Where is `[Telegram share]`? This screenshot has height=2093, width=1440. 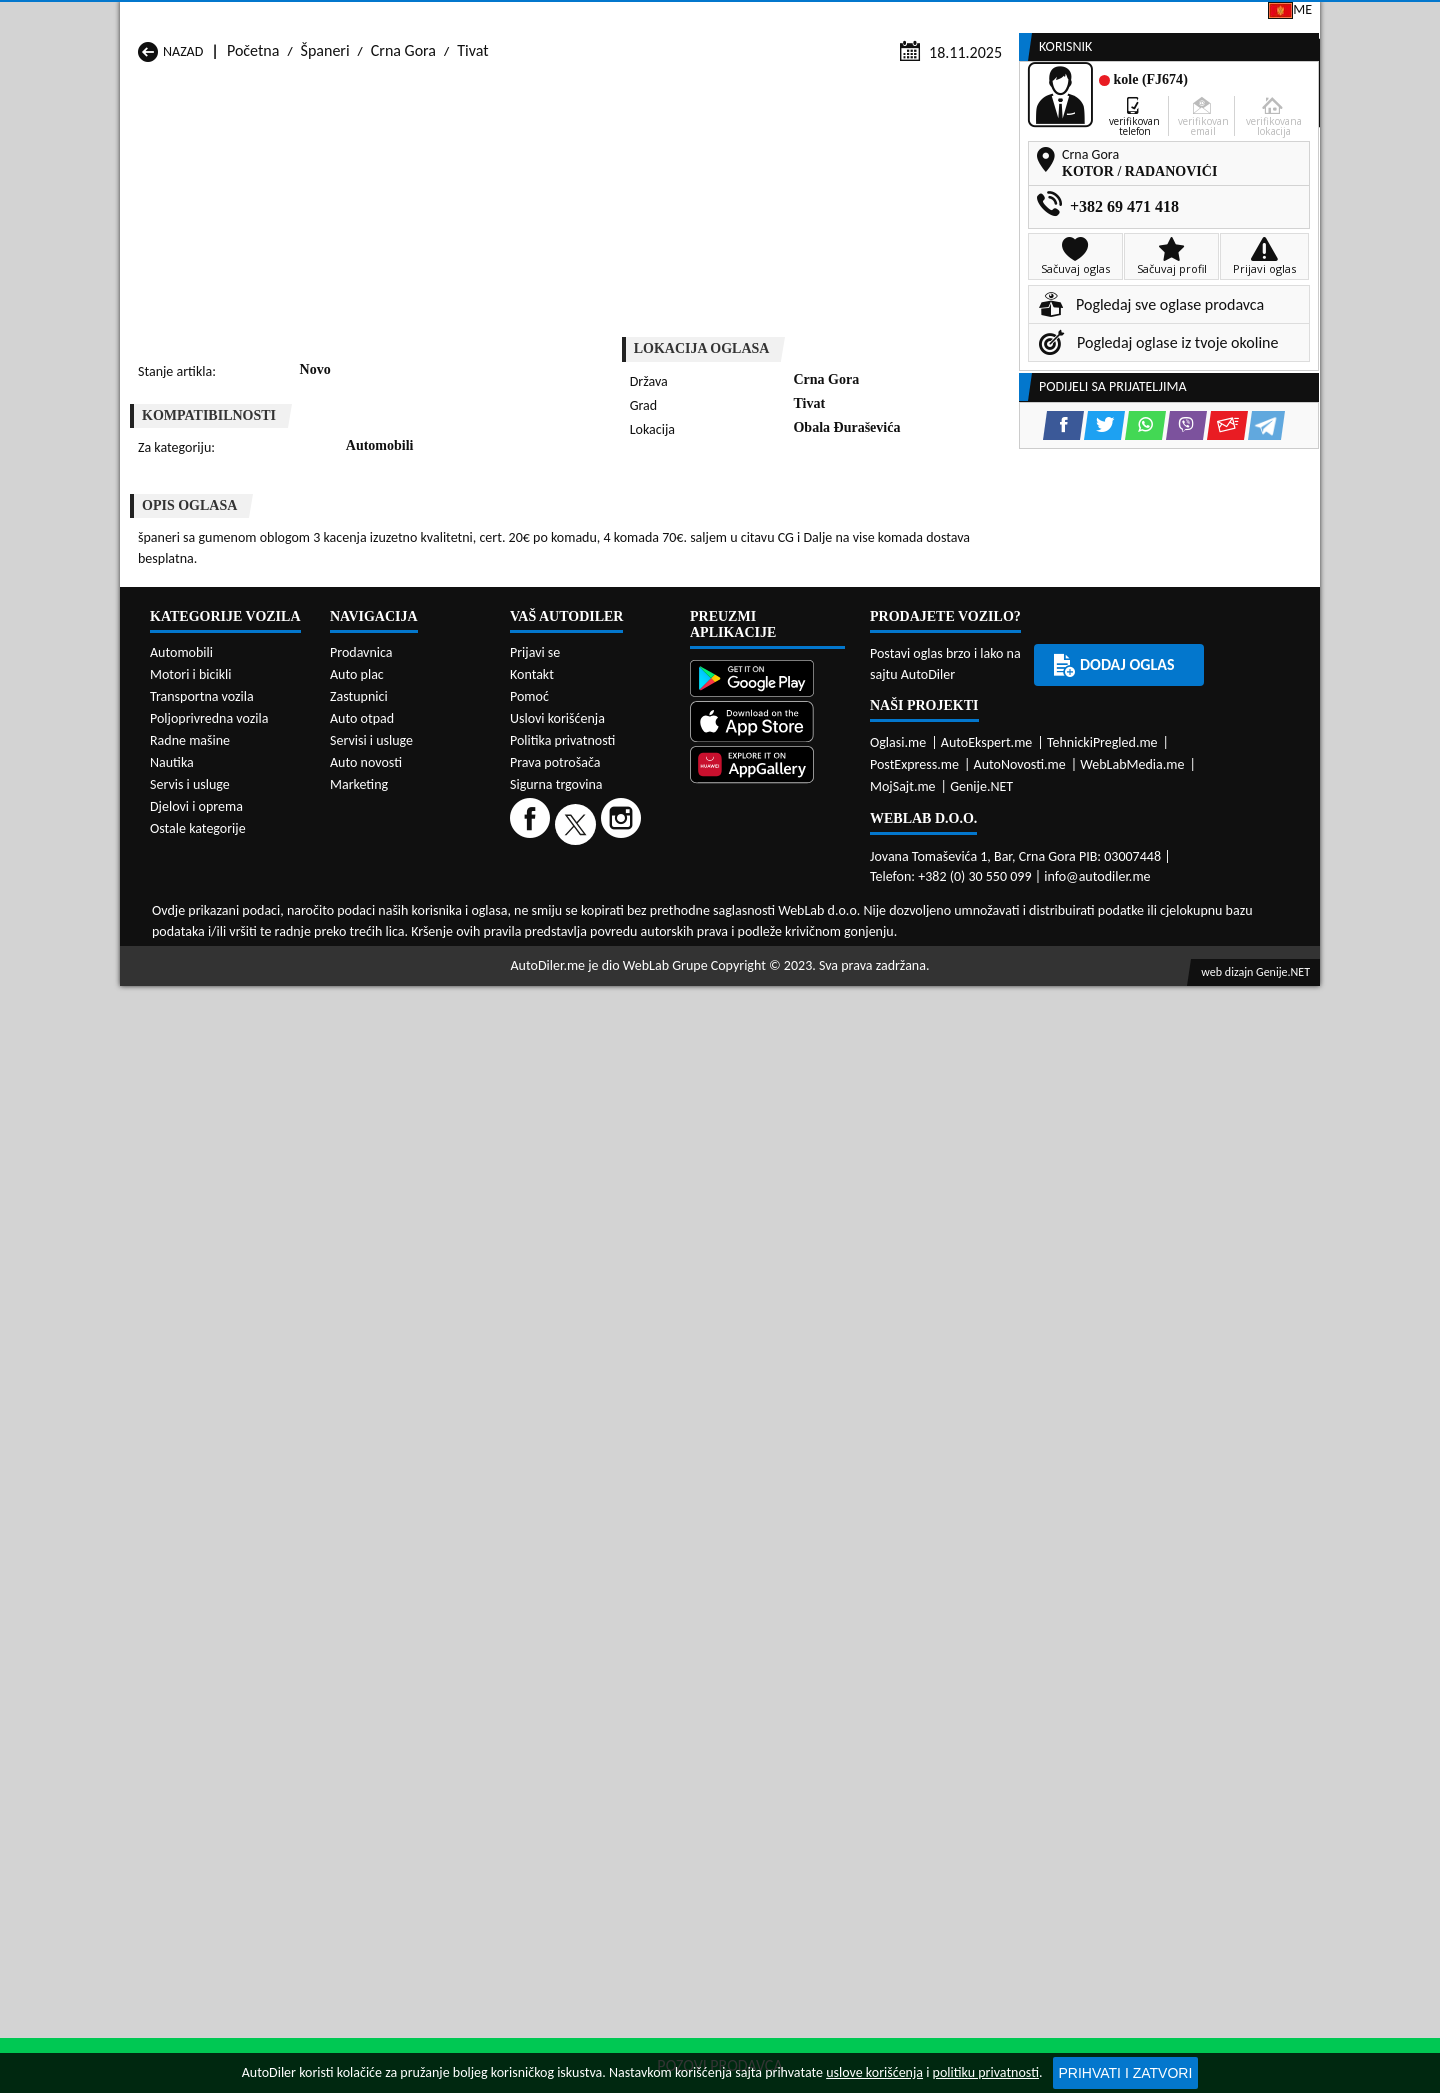 [Telegram share] is located at coordinates (896, 556).